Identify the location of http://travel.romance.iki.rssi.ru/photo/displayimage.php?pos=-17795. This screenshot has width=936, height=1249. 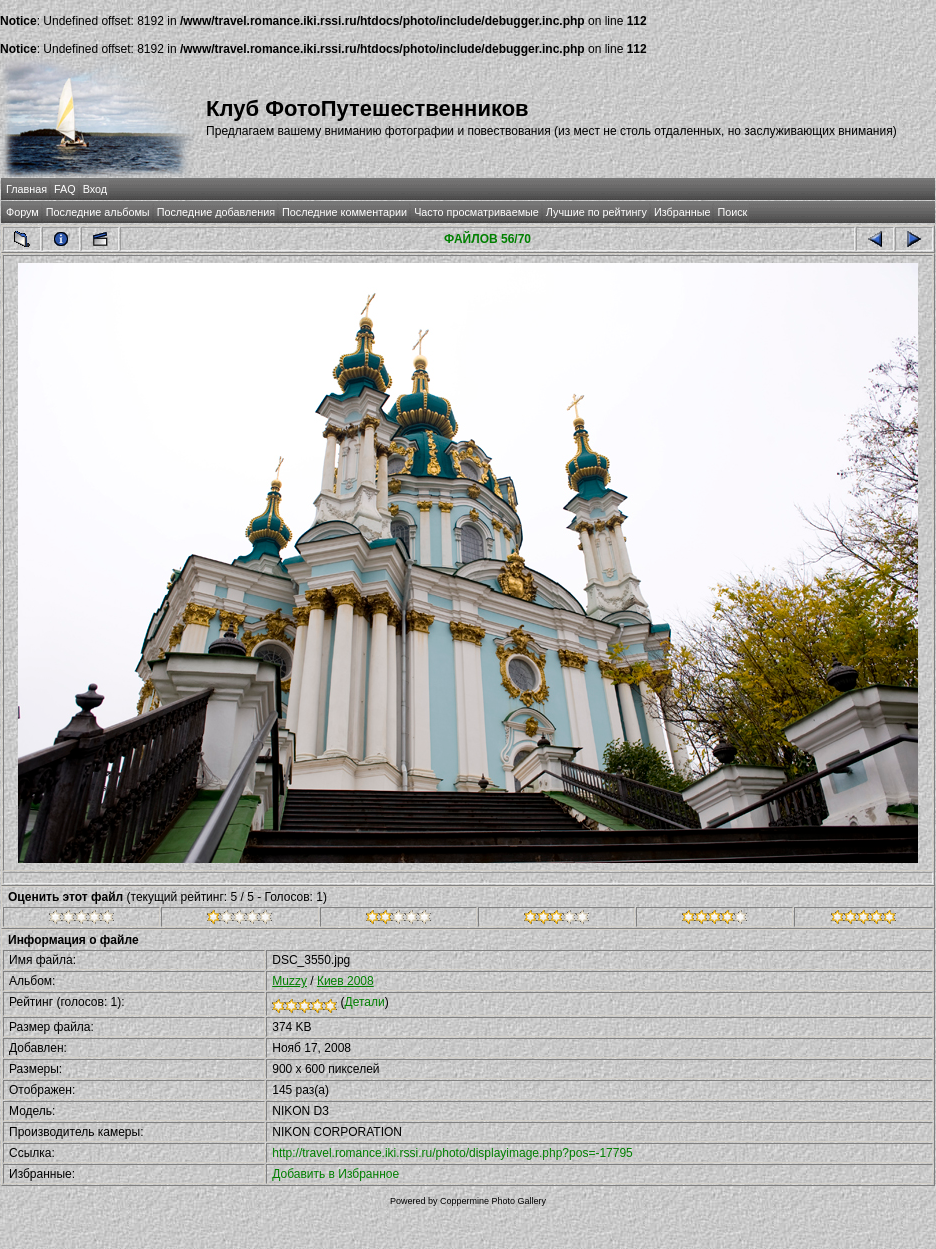
(452, 1153).